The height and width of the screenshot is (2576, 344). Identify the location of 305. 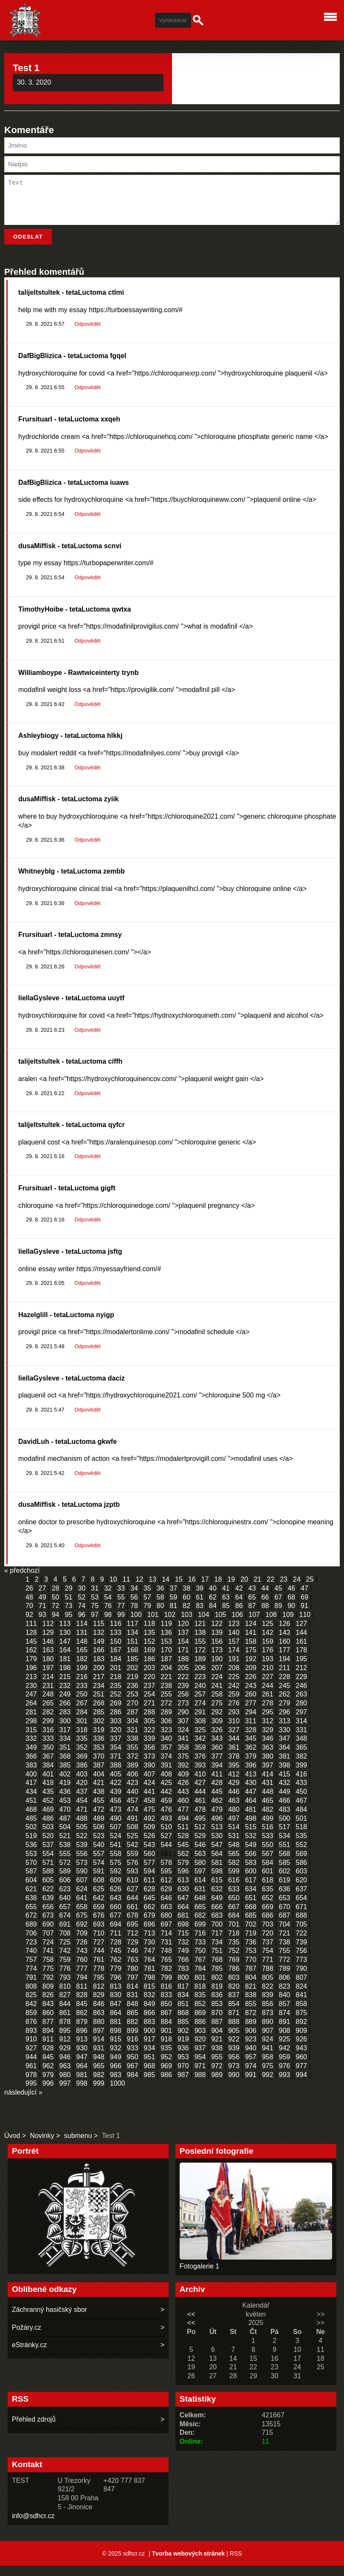
(149, 1731).